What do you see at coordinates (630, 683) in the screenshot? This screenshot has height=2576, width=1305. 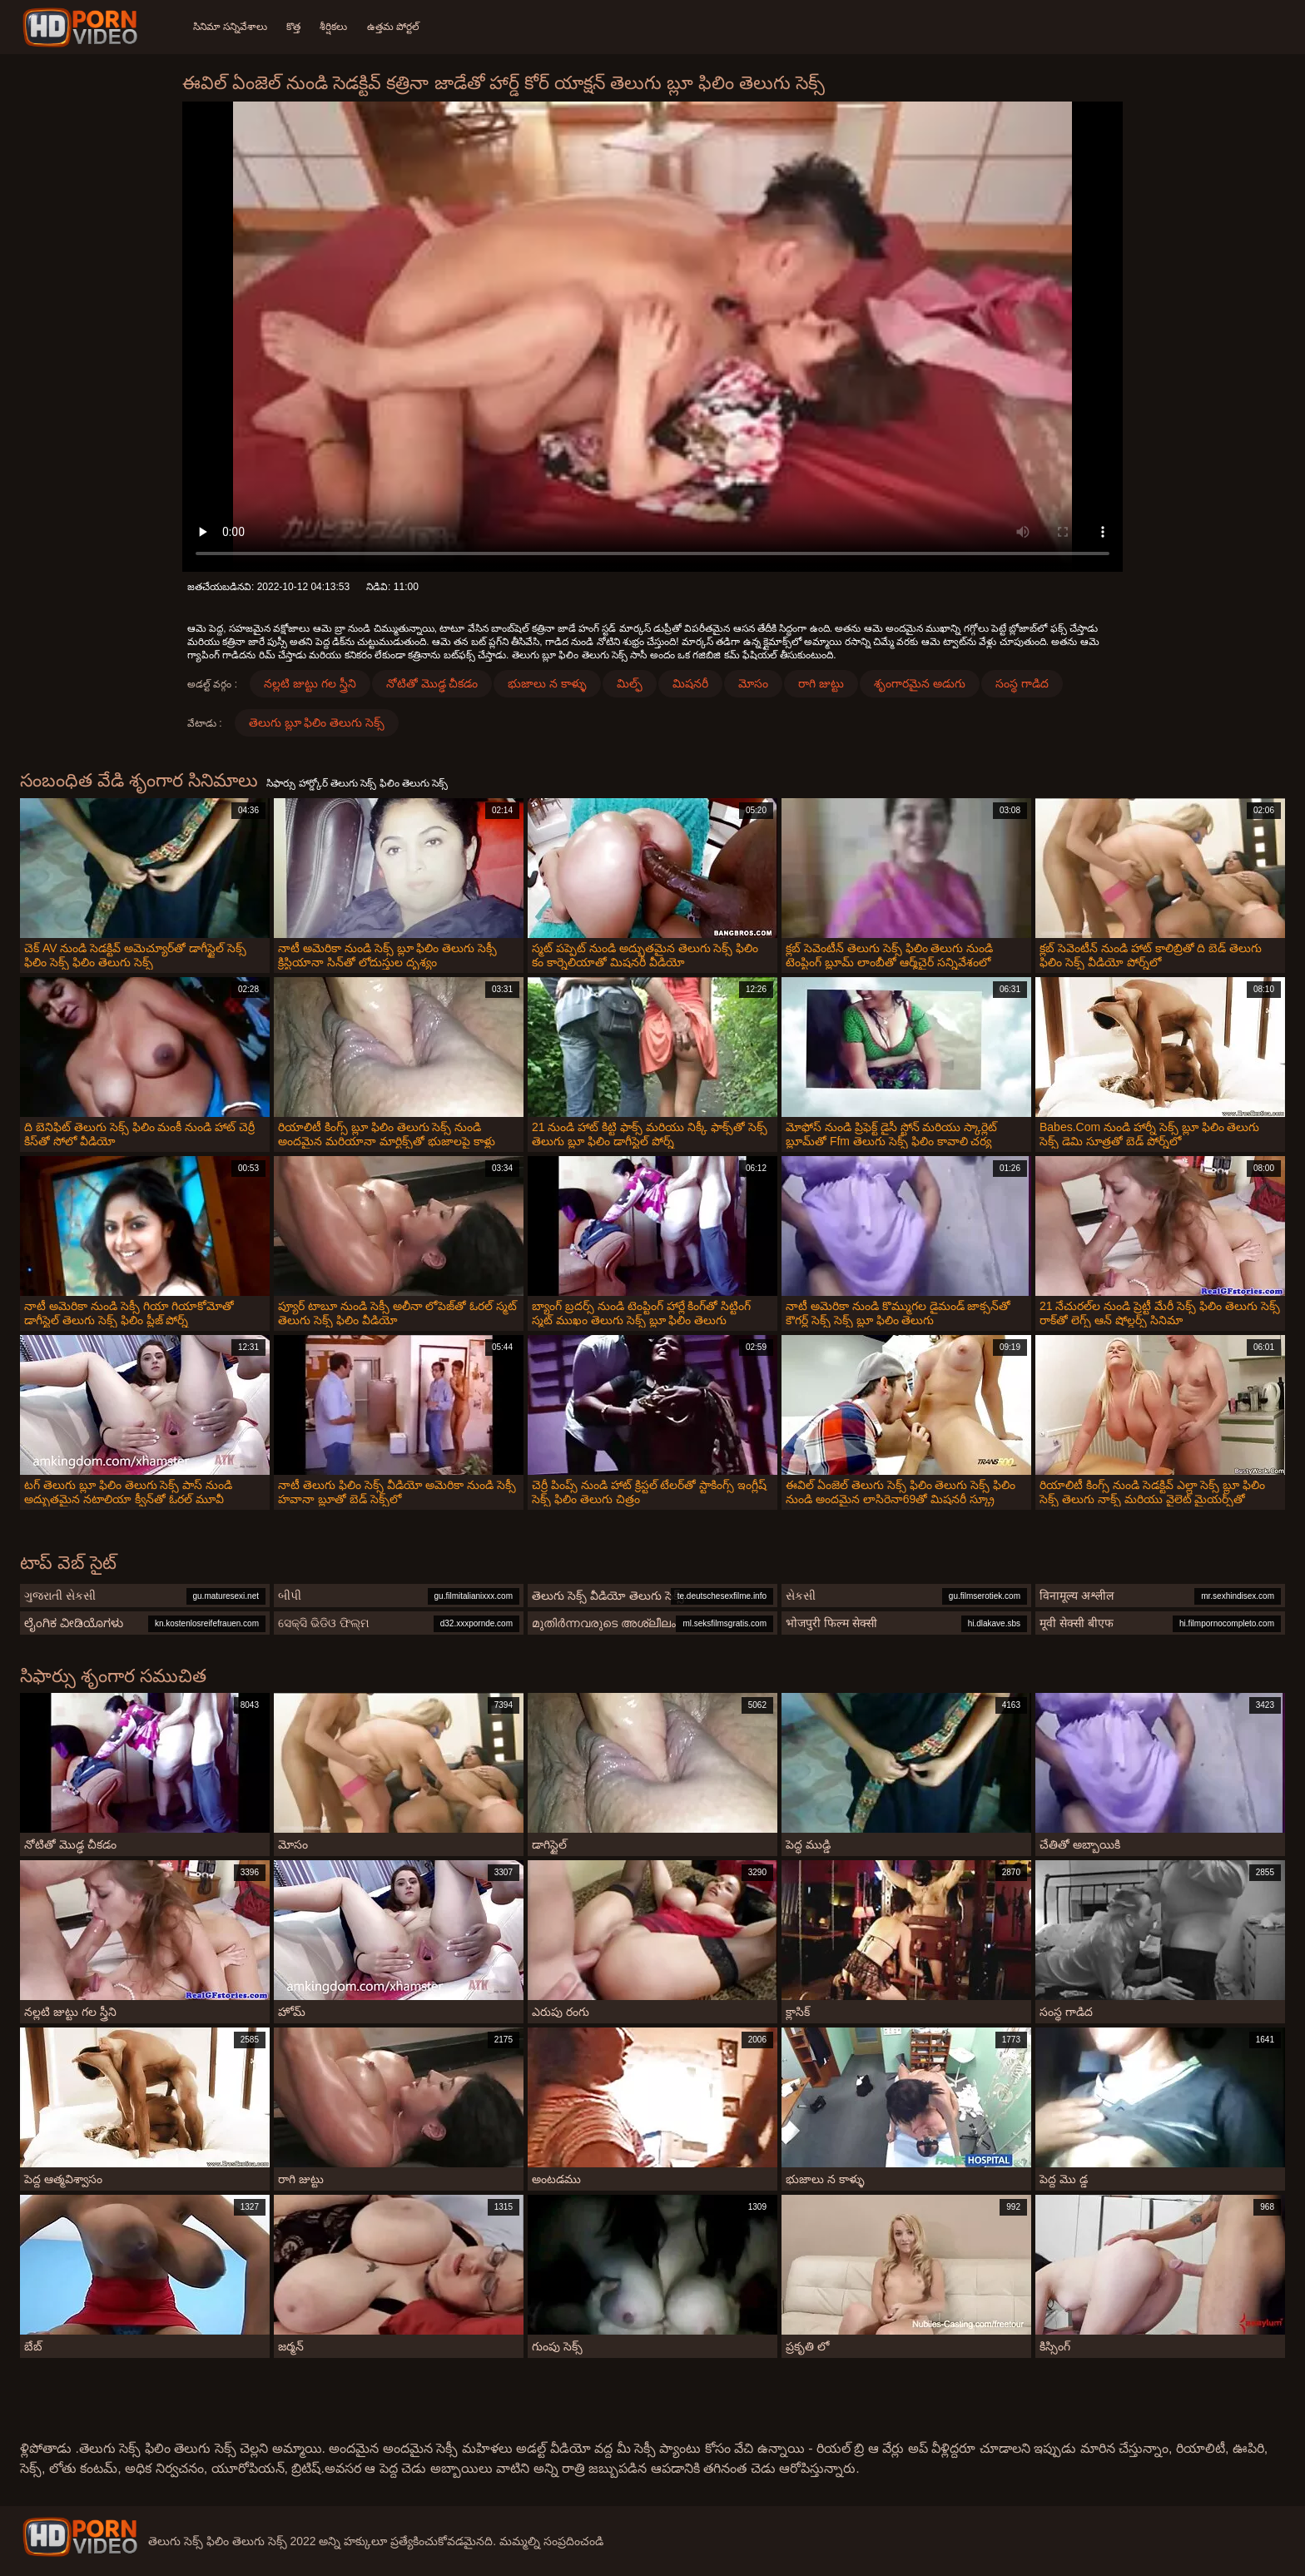 I see `మిల్ఫ్` at bounding box center [630, 683].